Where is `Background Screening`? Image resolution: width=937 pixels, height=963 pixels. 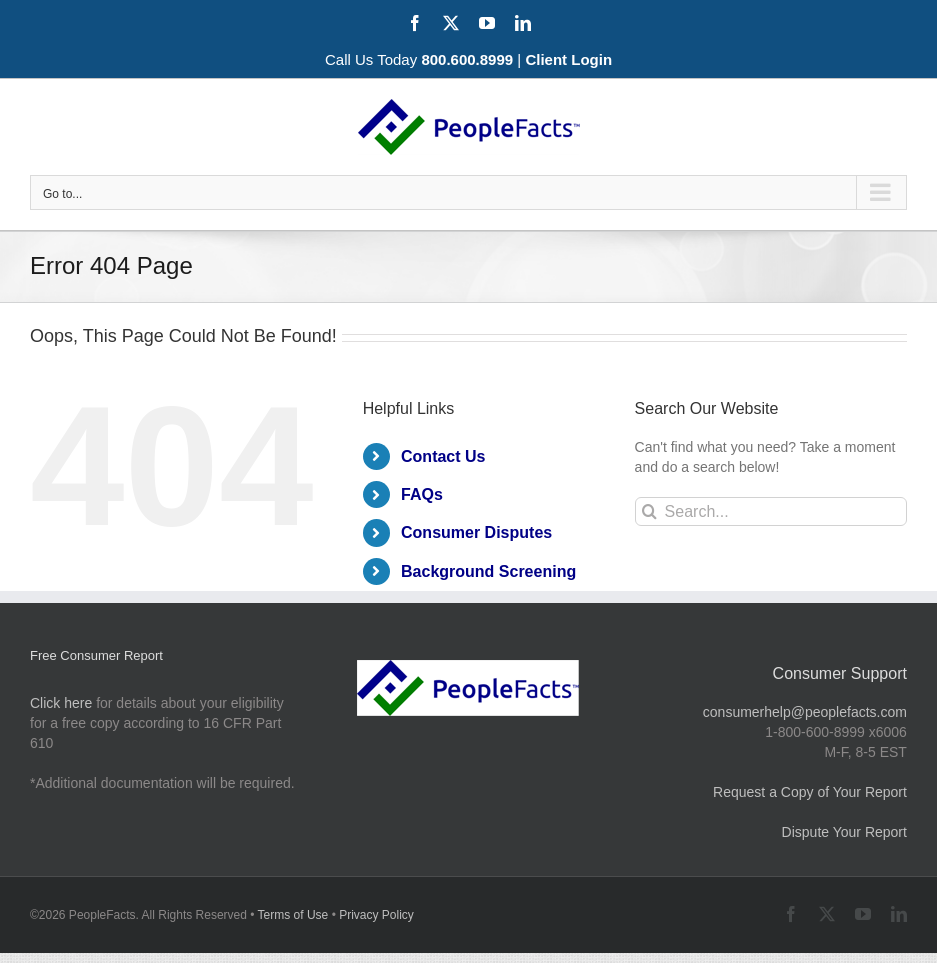
Background Screening is located at coordinates (488, 571).